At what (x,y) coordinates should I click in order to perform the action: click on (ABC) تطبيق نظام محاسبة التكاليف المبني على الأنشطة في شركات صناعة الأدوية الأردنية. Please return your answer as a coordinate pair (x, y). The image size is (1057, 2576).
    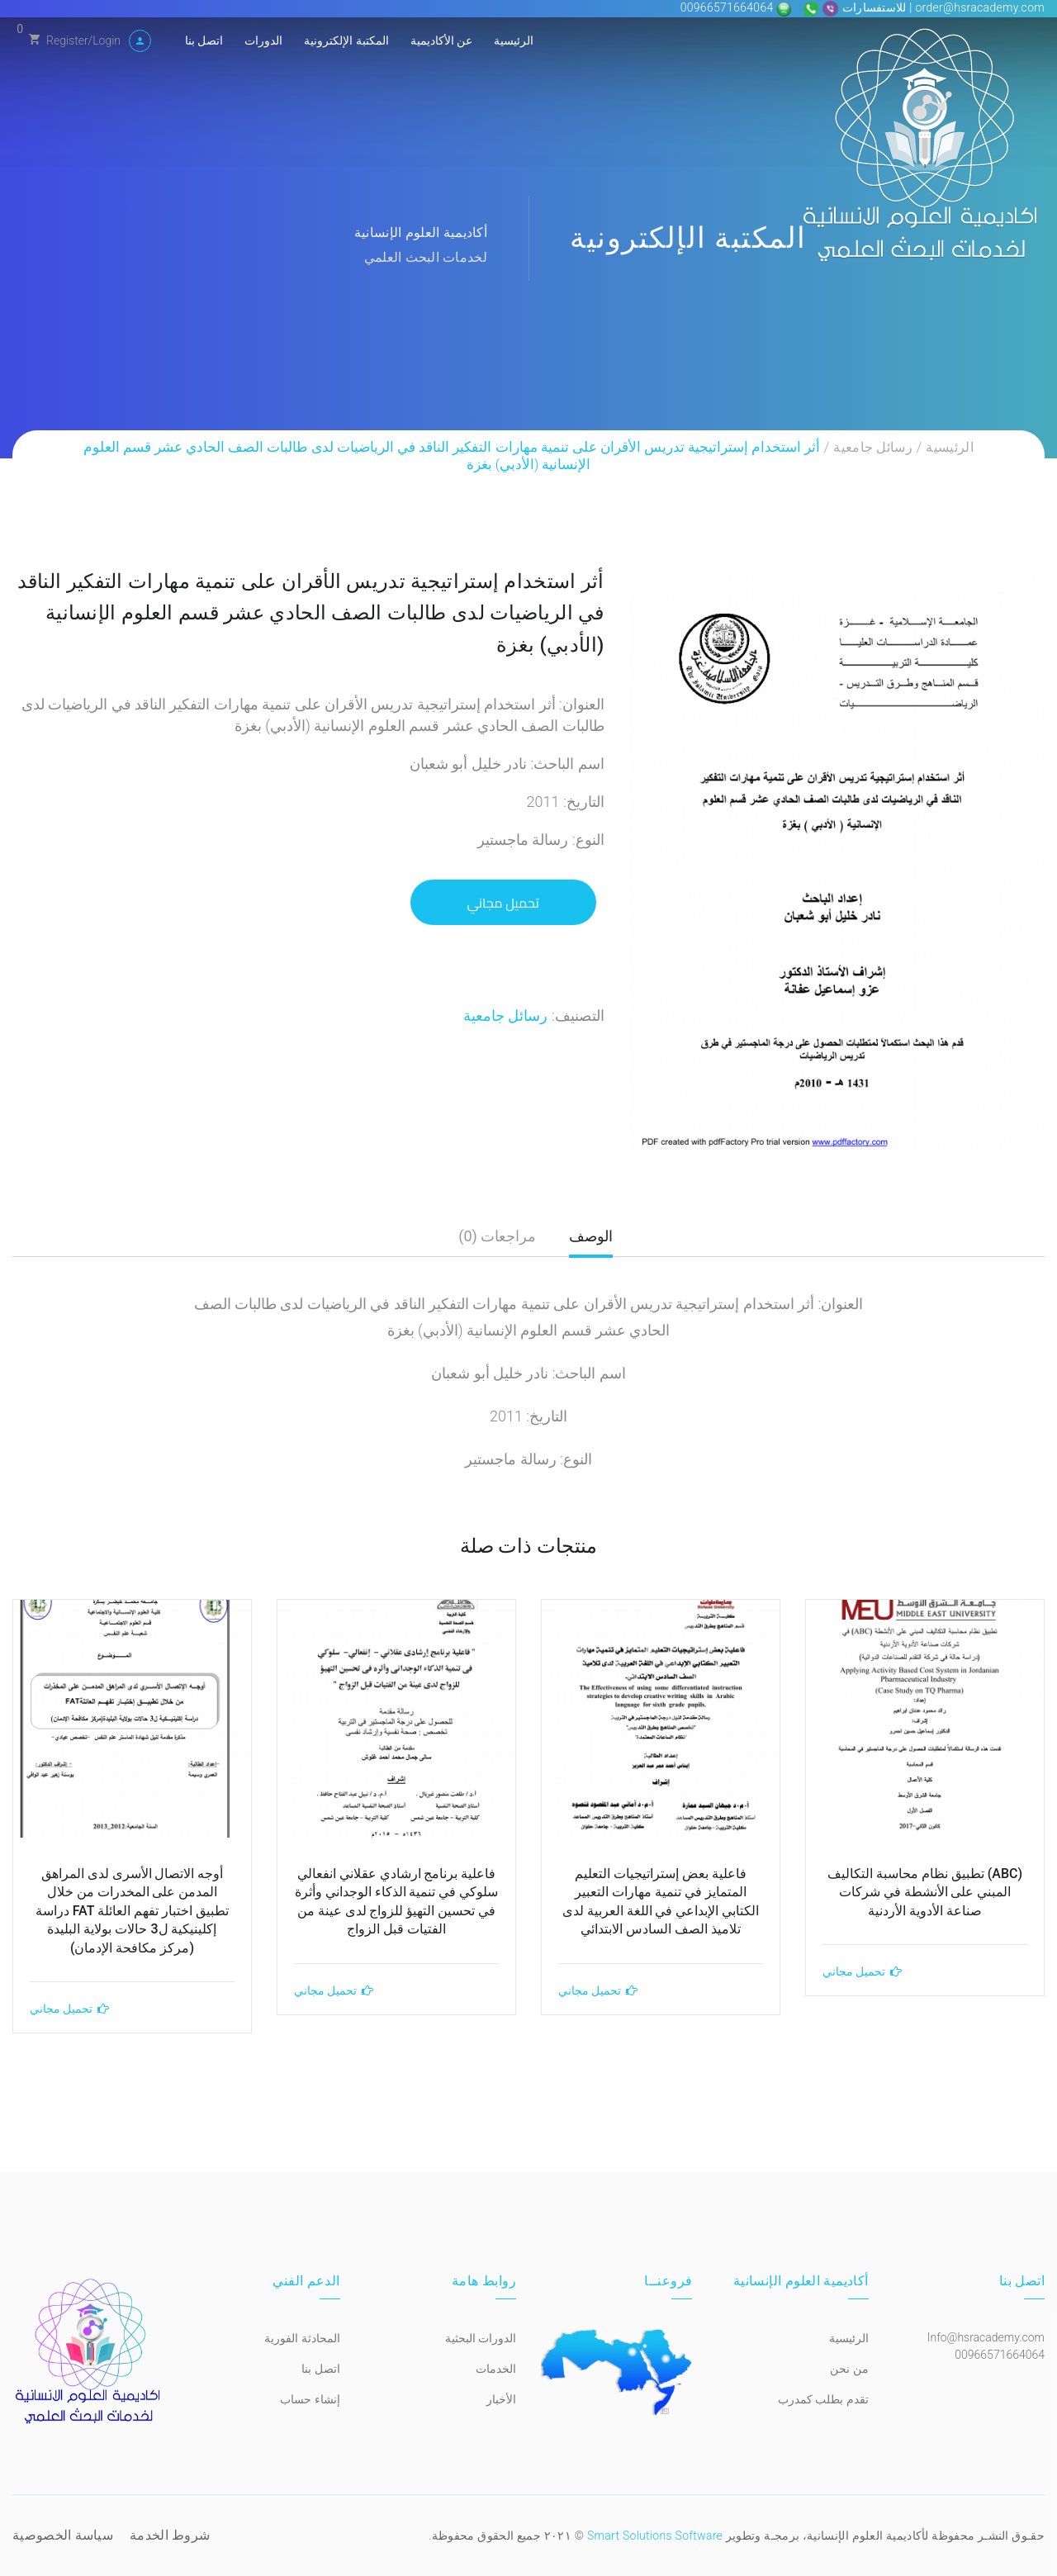
    Looking at the image, I should click on (924, 1892).